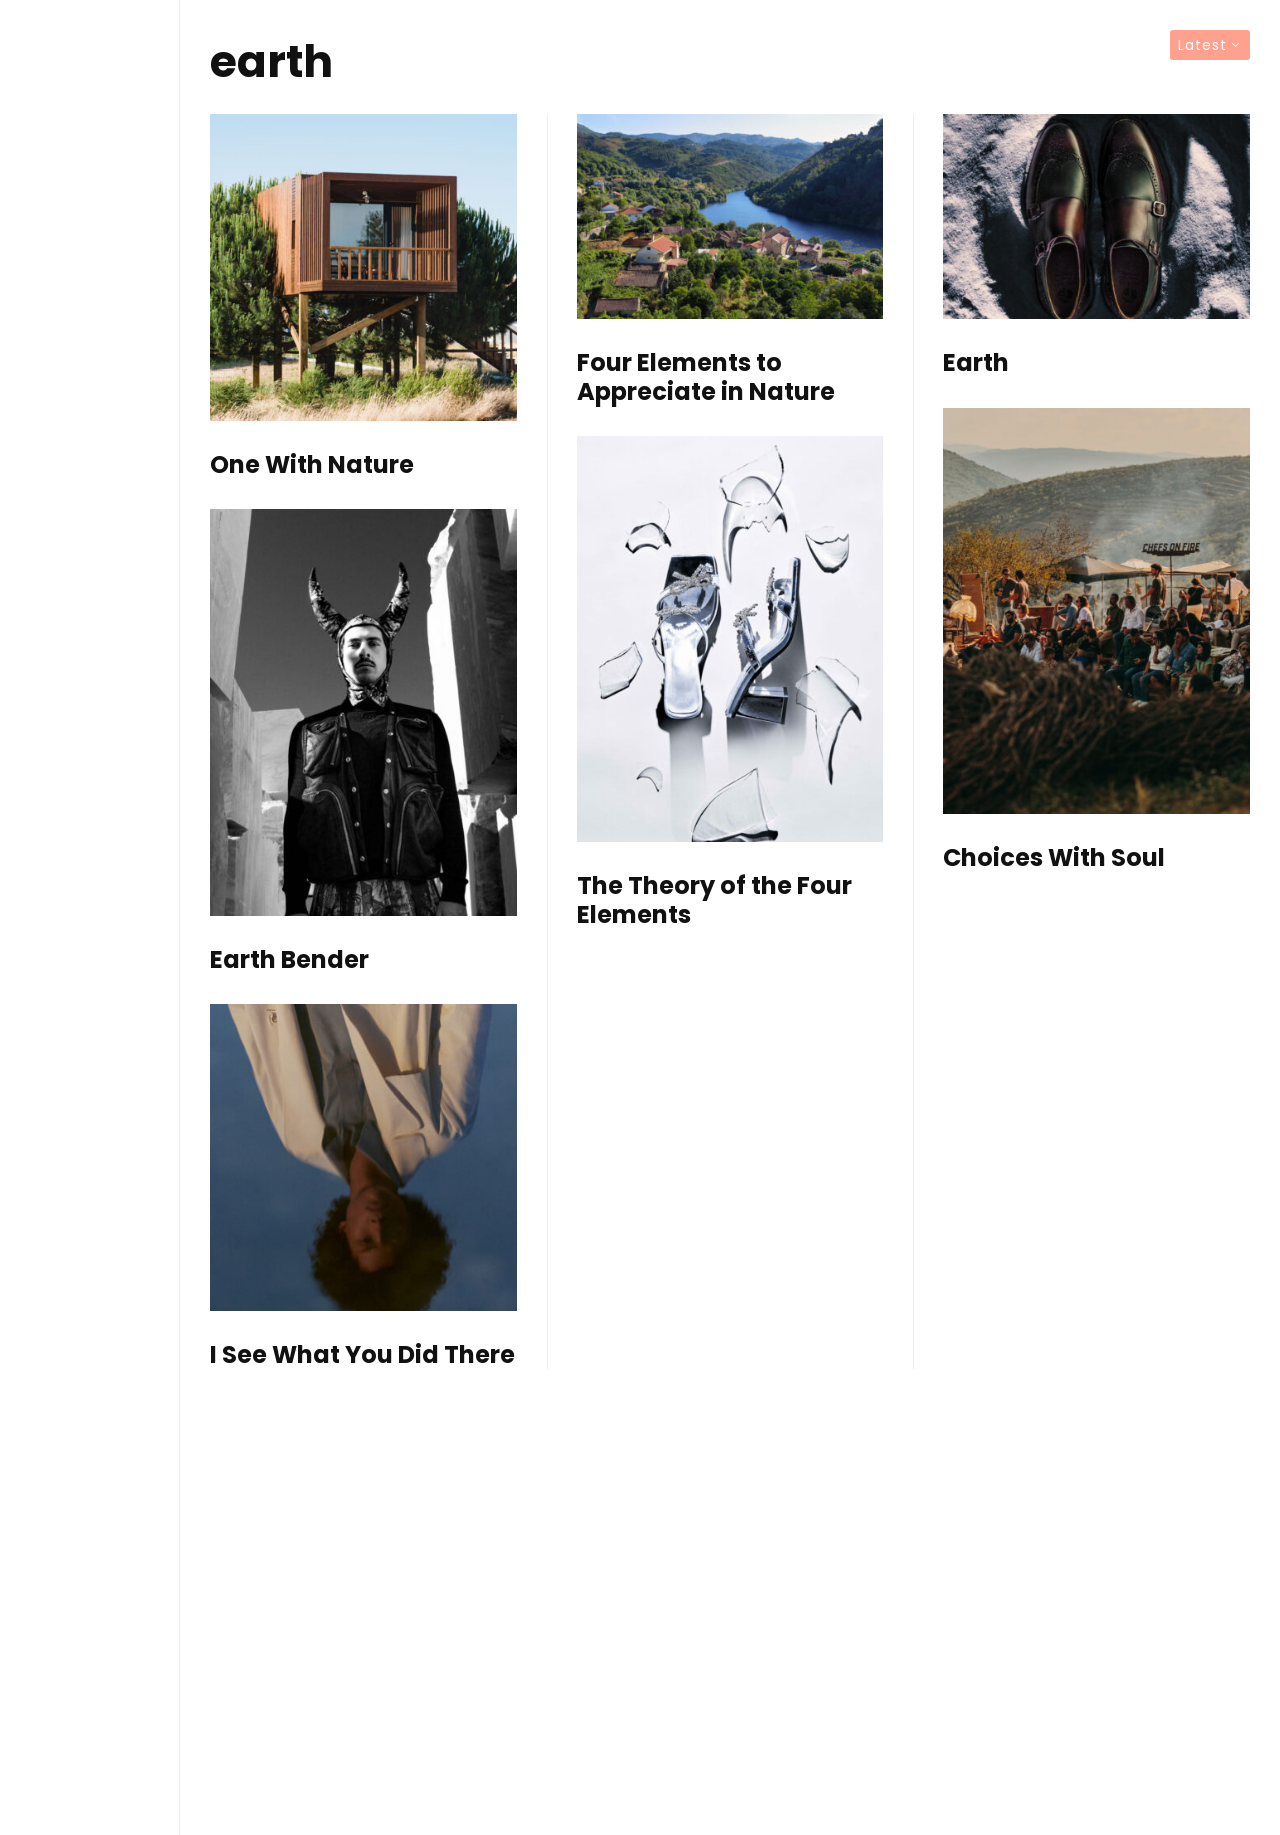 This screenshot has width=1280, height=1835. Describe the element at coordinates (976, 363) in the screenshot. I see `Earth` at that location.